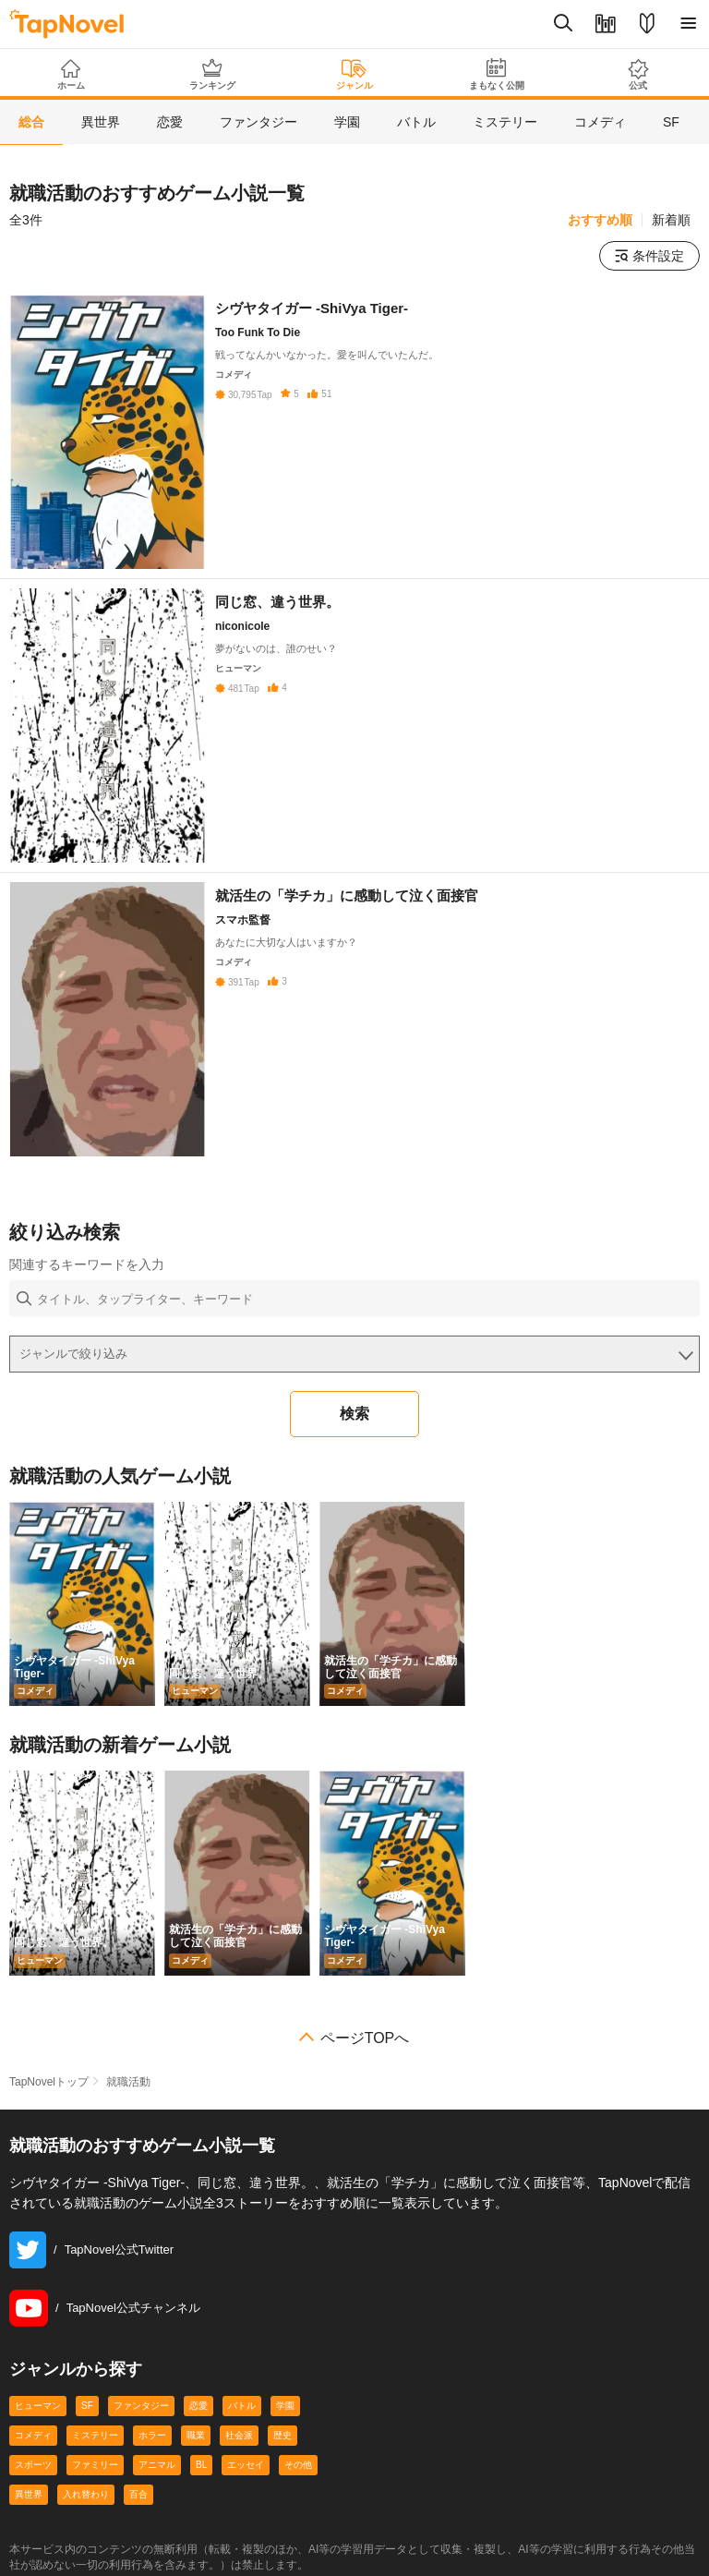 Image resolution: width=709 pixels, height=2576 pixels. Describe the element at coordinates (201, 2465) in the screenshot. I see `BL` at that location.